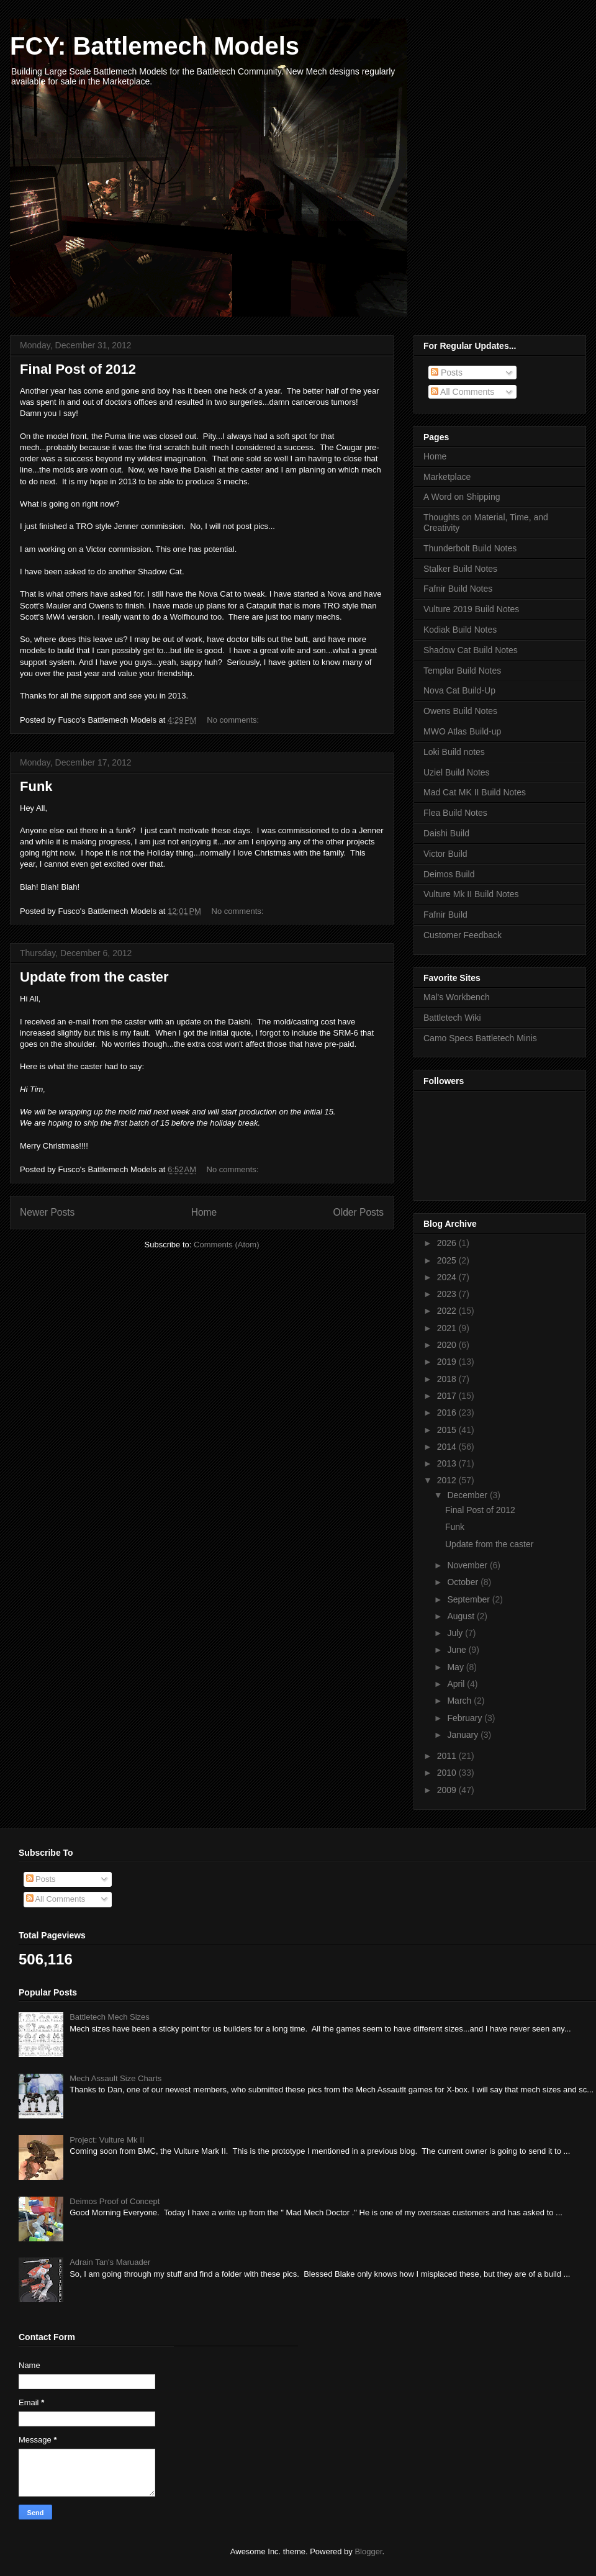 The image size is (596, 2576). What do you see at coordinates (448, 1463) in the screenshot?
I see `2013` at bounding box center [448, 1463].